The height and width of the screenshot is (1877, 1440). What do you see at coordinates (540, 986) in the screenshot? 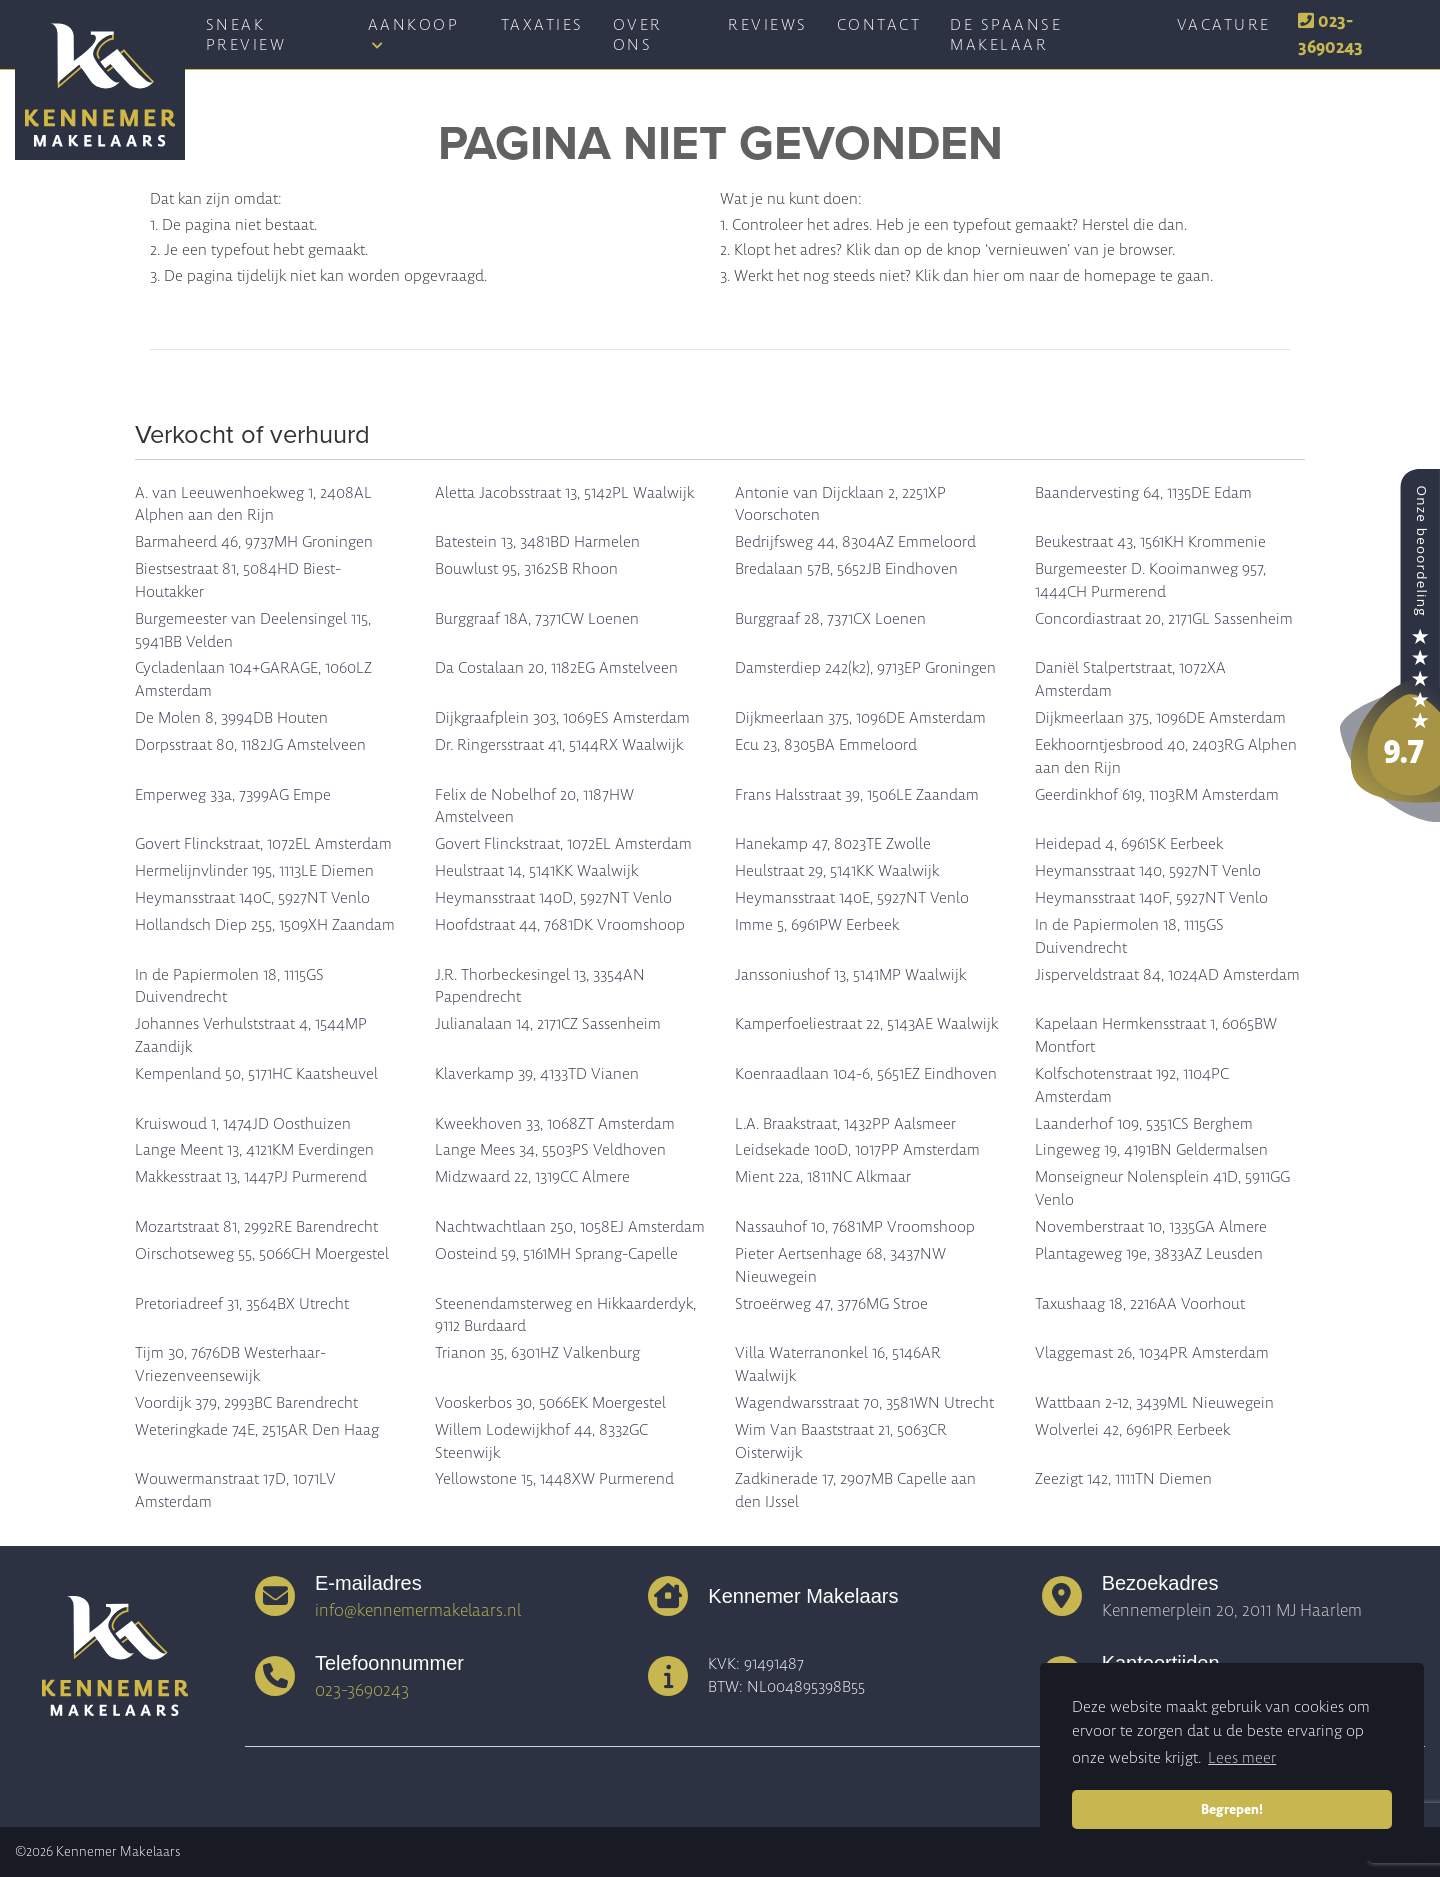
I see `J.R. Thorbeckesingel 13, 3354AN Papendrecht` at bounding box center [540, 986].